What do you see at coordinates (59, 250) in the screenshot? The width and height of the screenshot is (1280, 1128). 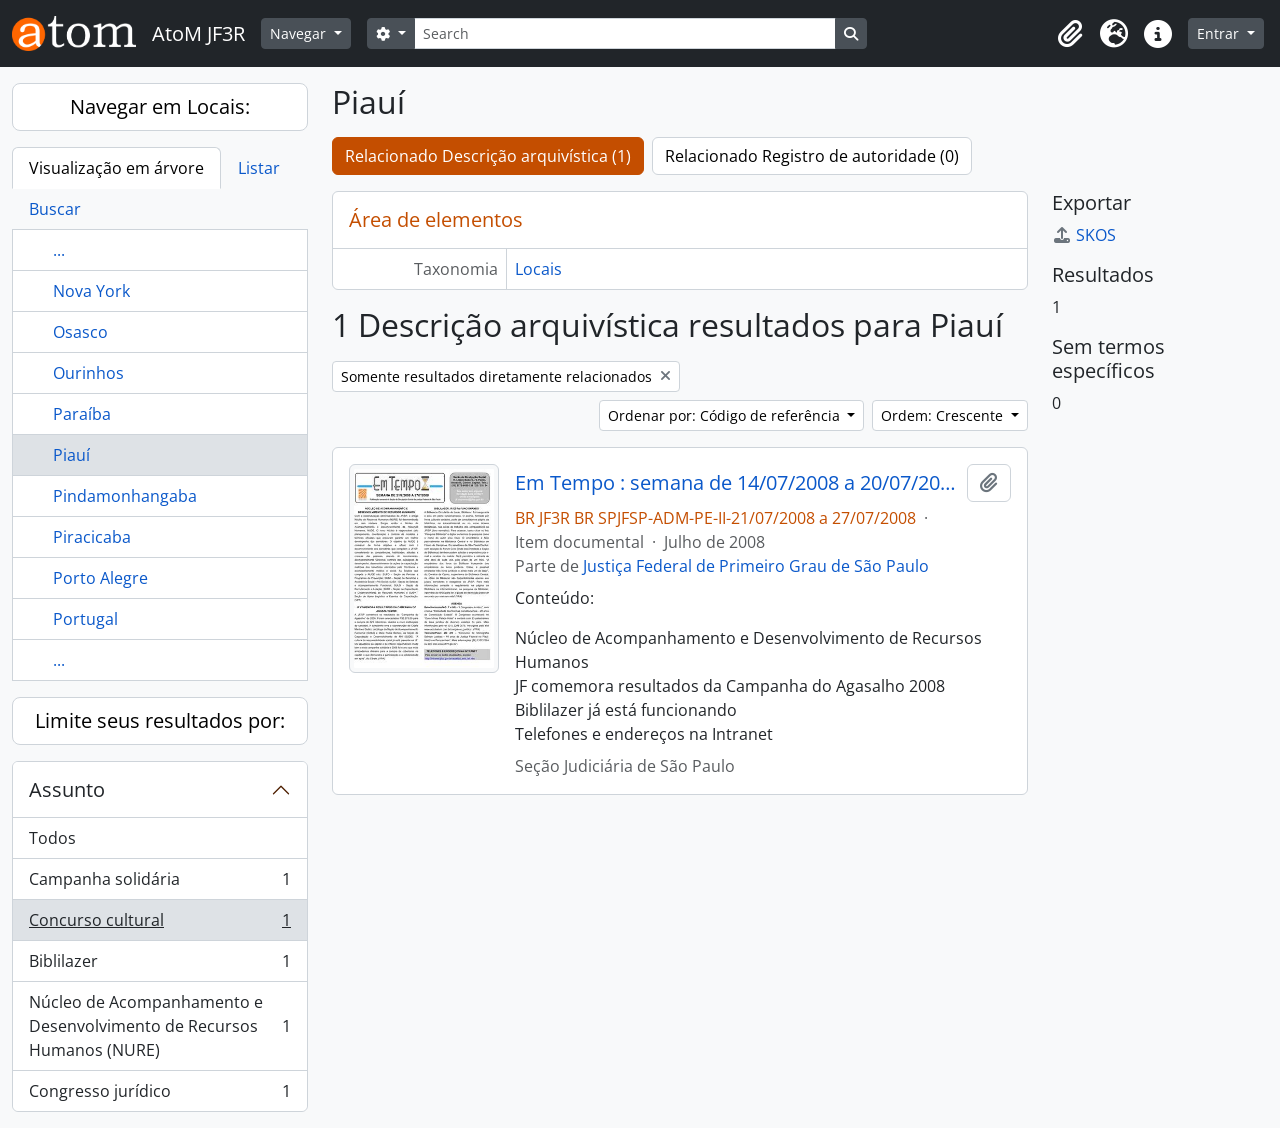 I see `...` at bounding box center [59, 250].